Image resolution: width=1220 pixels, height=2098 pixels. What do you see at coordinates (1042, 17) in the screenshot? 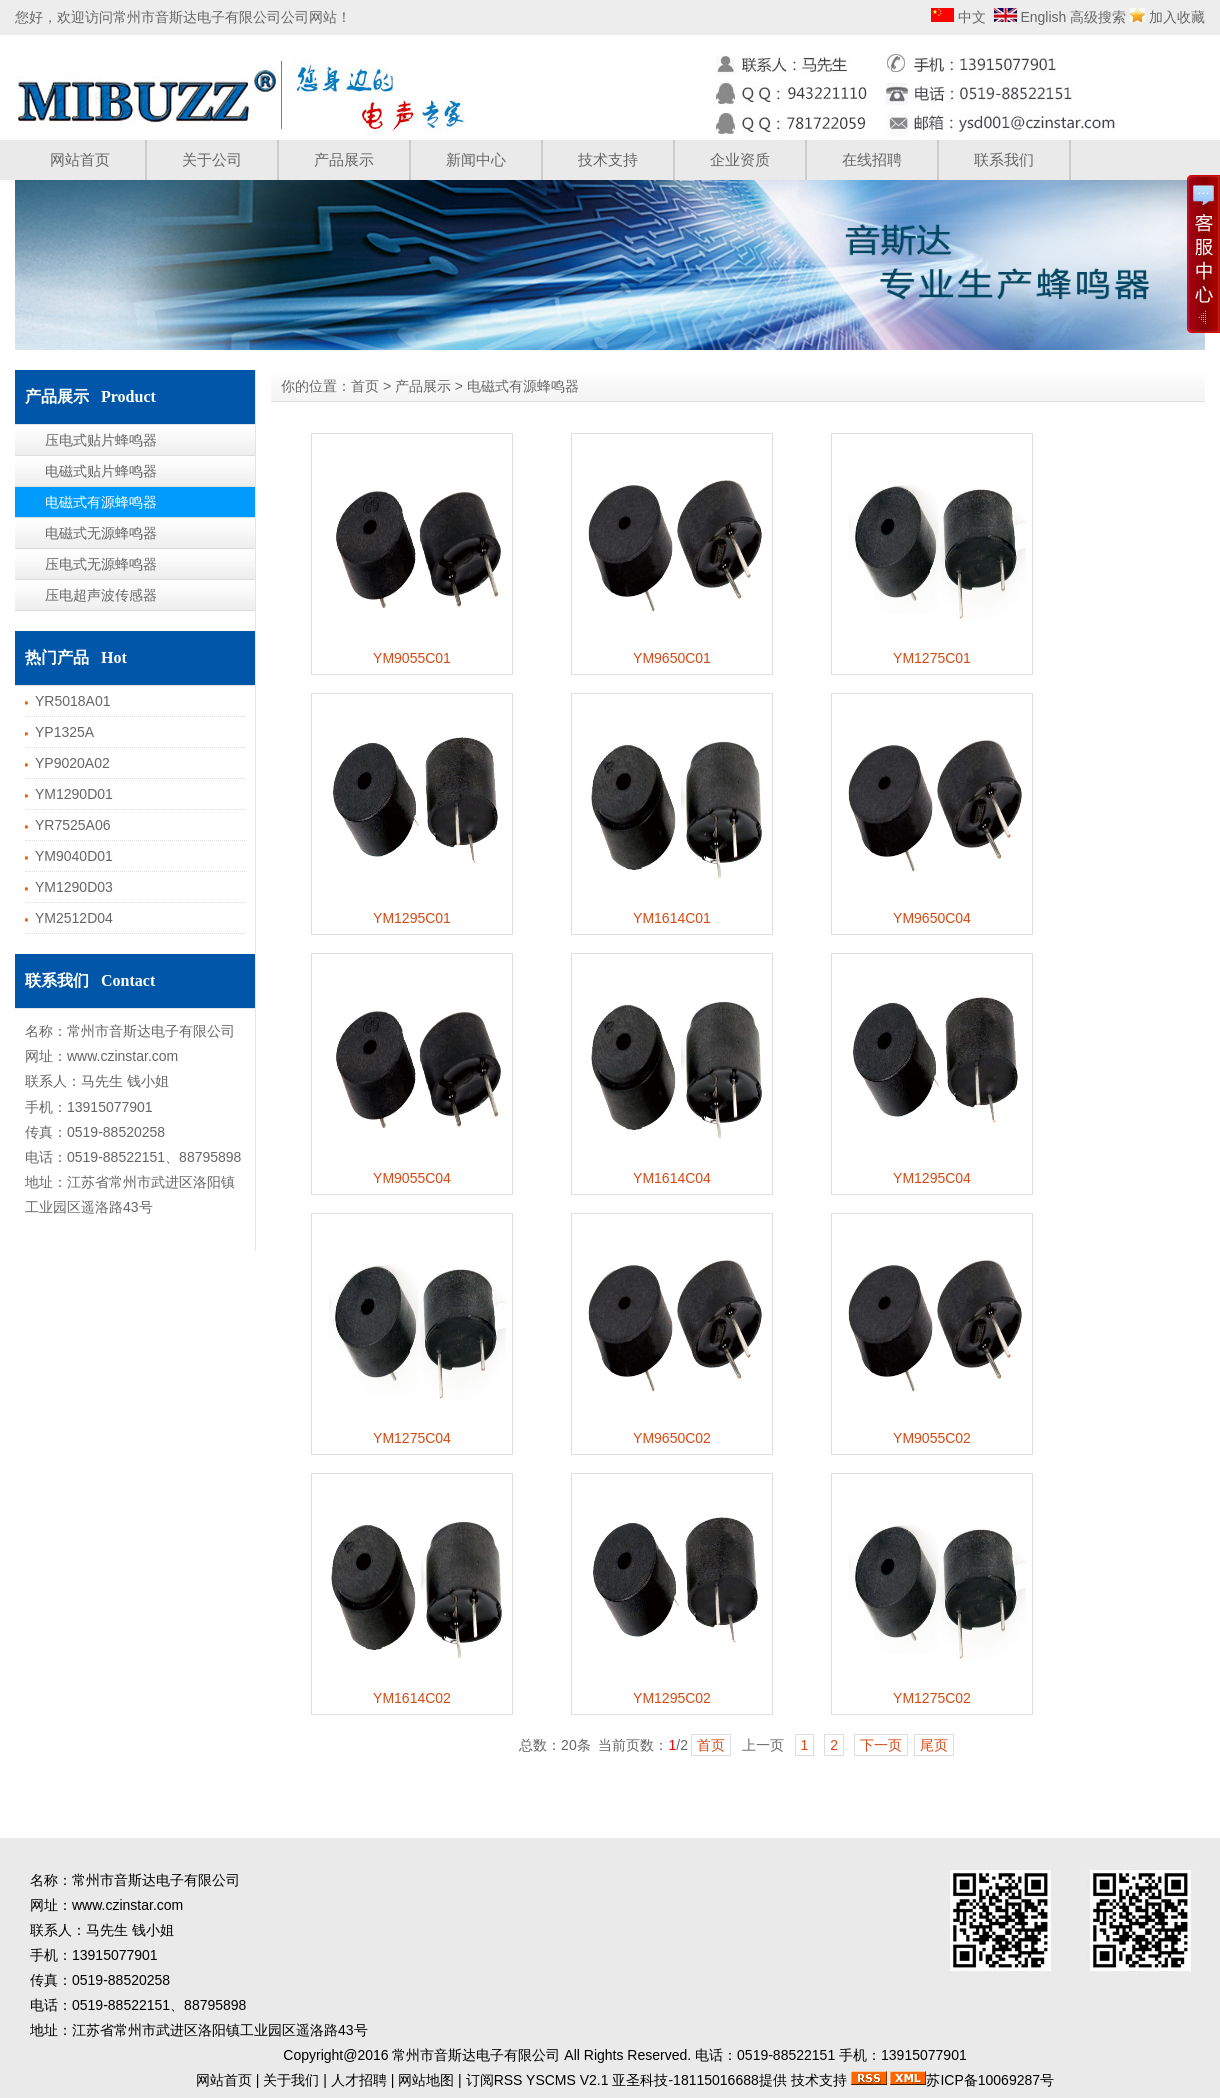
I see `English` at bounding box center [1042, 17].